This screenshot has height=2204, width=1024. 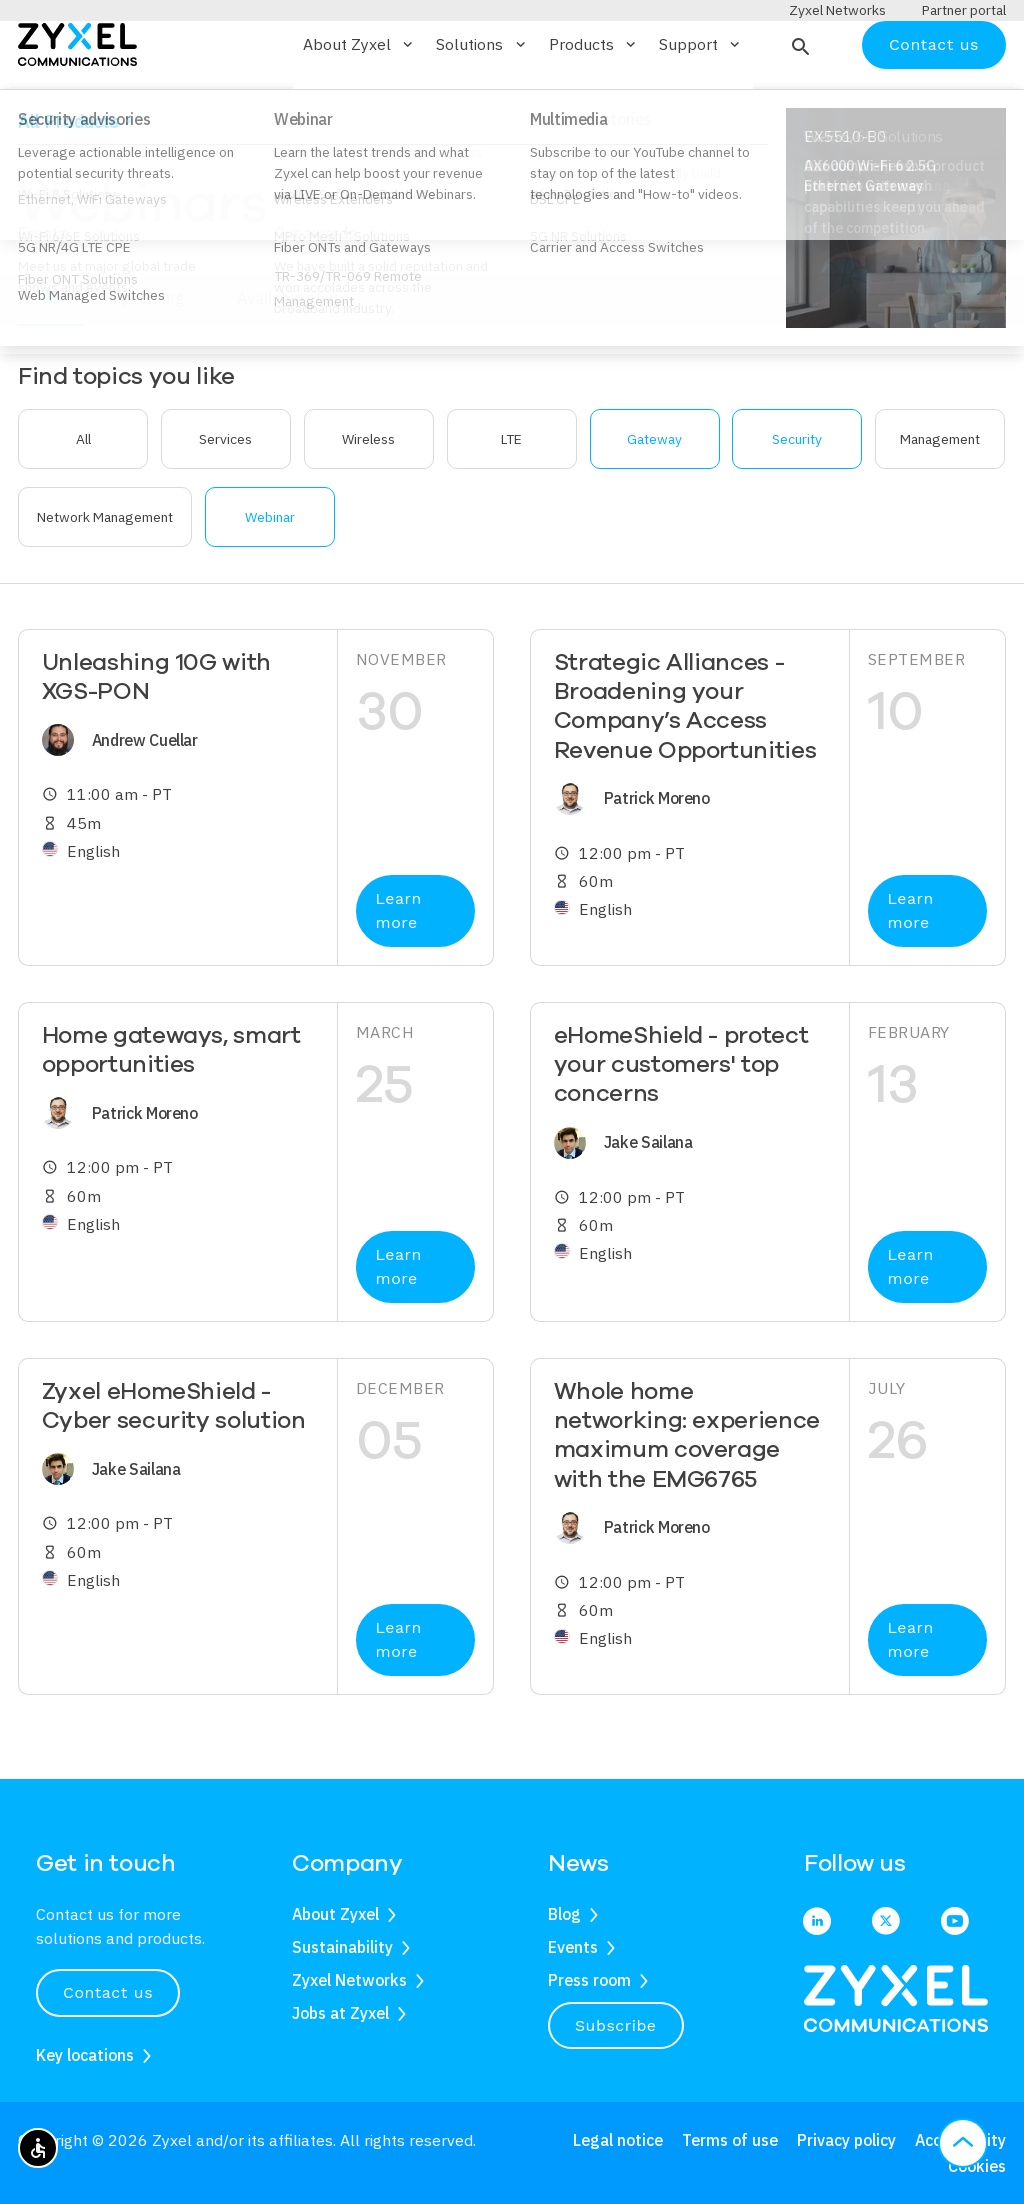 I want to click on Subscribe [button], so click(x=616, y=2025).